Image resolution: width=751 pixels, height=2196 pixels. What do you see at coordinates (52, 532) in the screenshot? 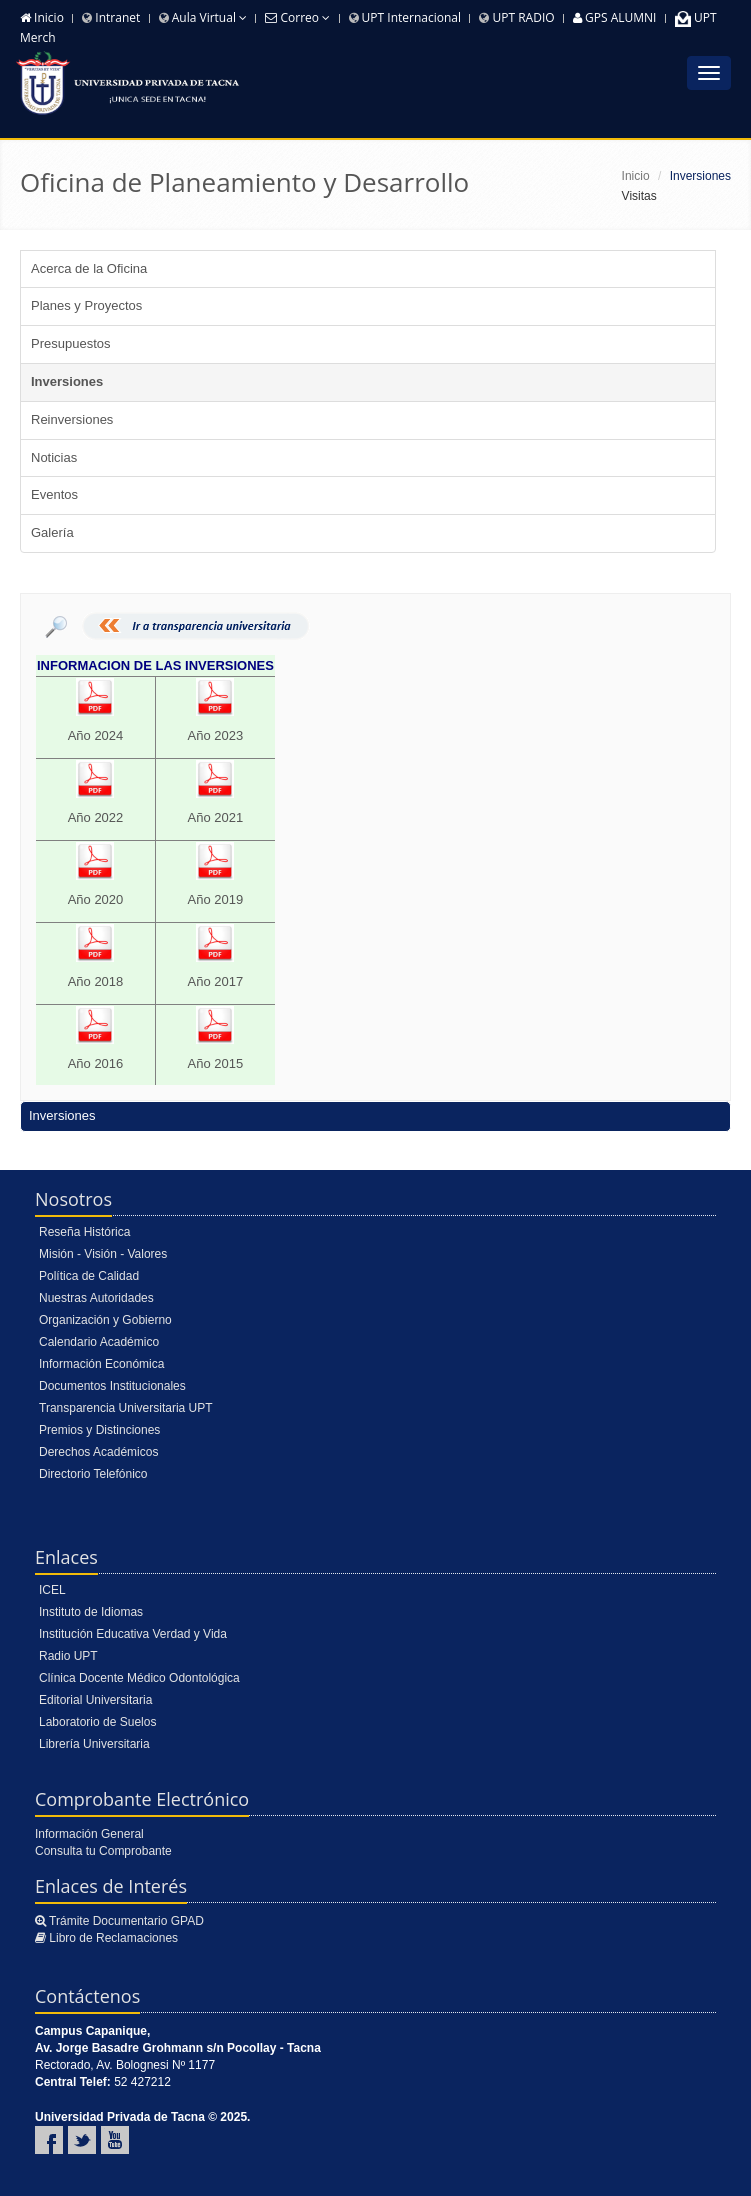
I see `Galería` at bounding box center [52, 532].